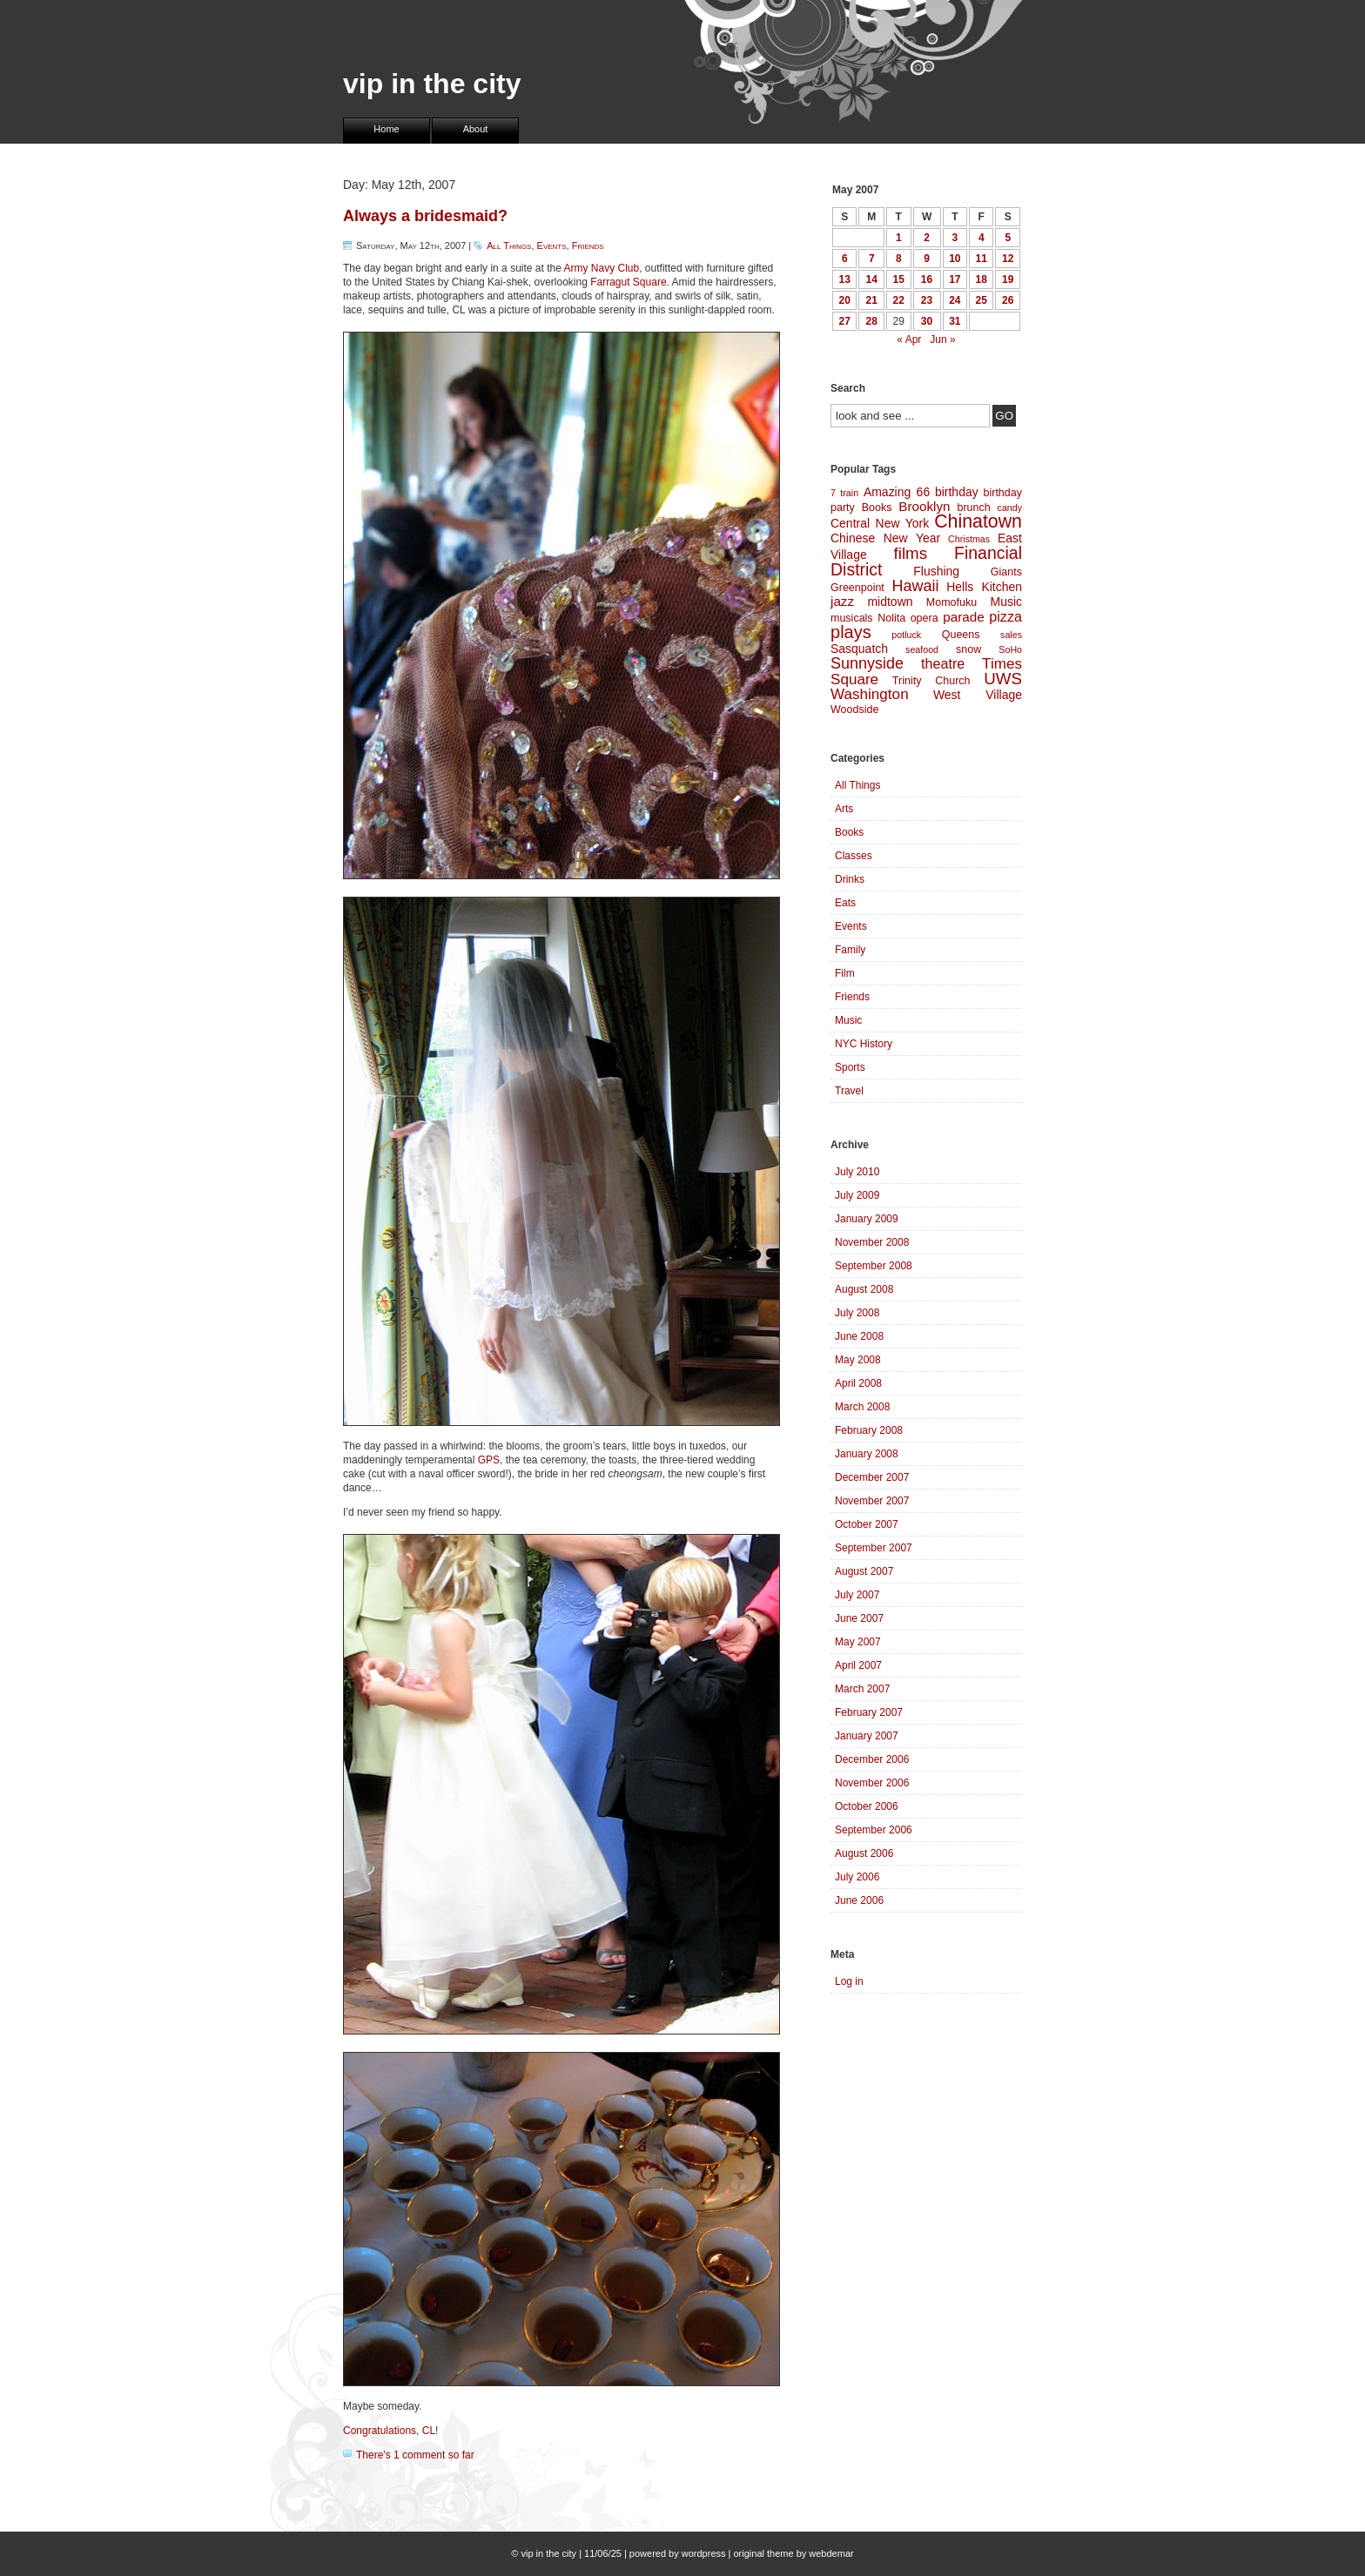 The image size is (1365, 2576). I want to click on 18 [Posts published on May 18, 2007], so click(981, 279).